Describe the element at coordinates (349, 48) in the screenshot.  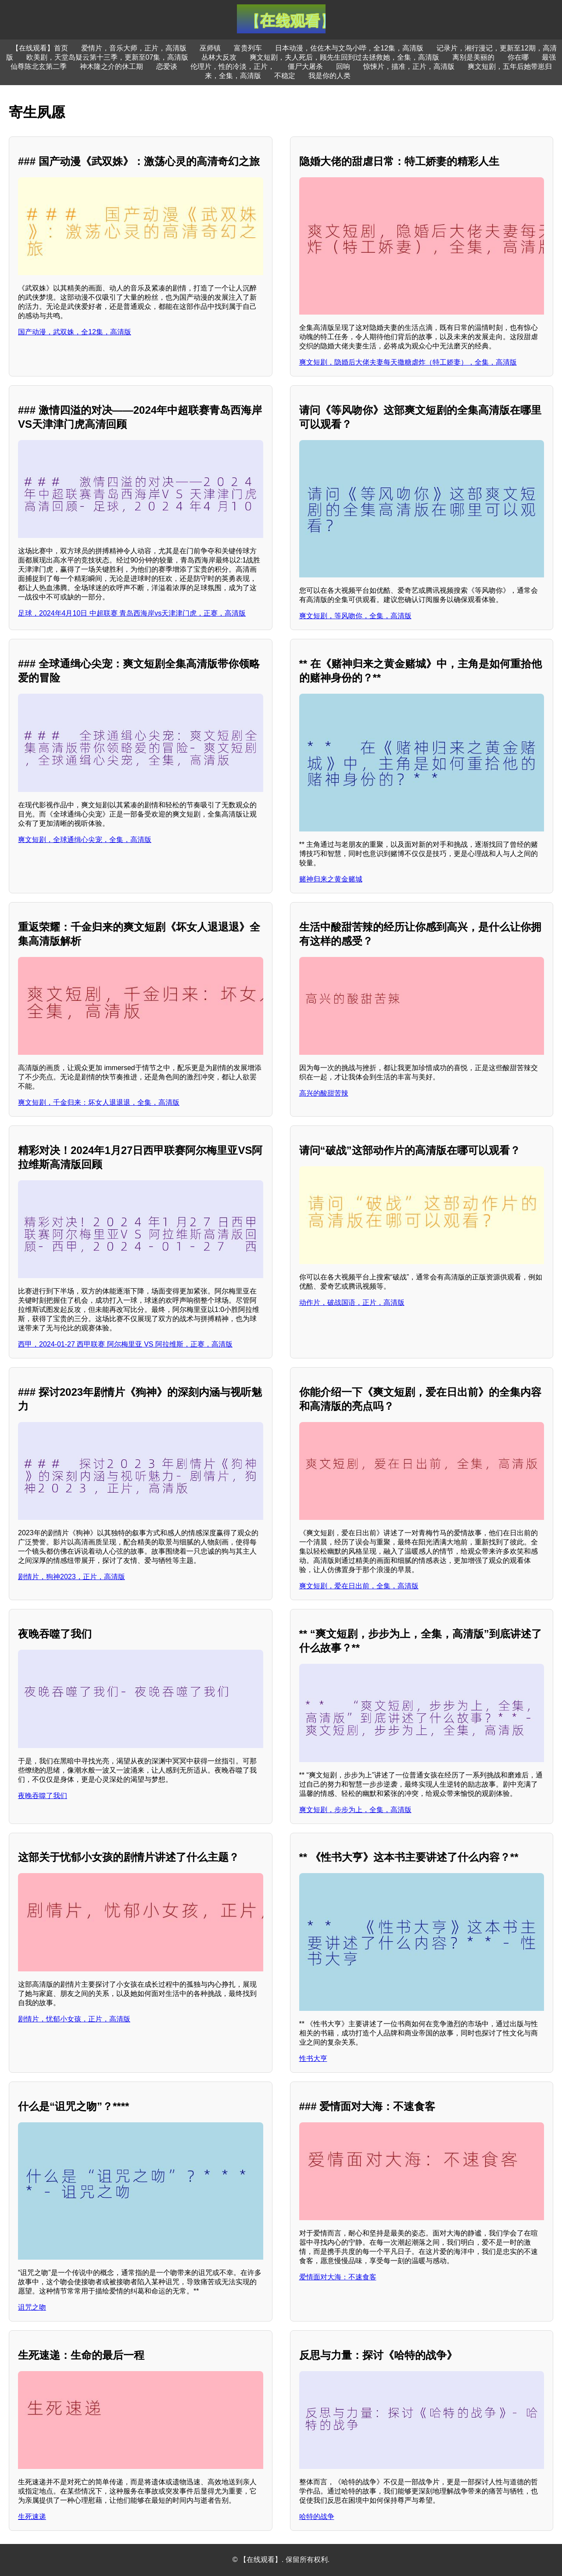
I see `日本动漫，佐佐木与文鸟小哔，全12集，高清版` at that location.